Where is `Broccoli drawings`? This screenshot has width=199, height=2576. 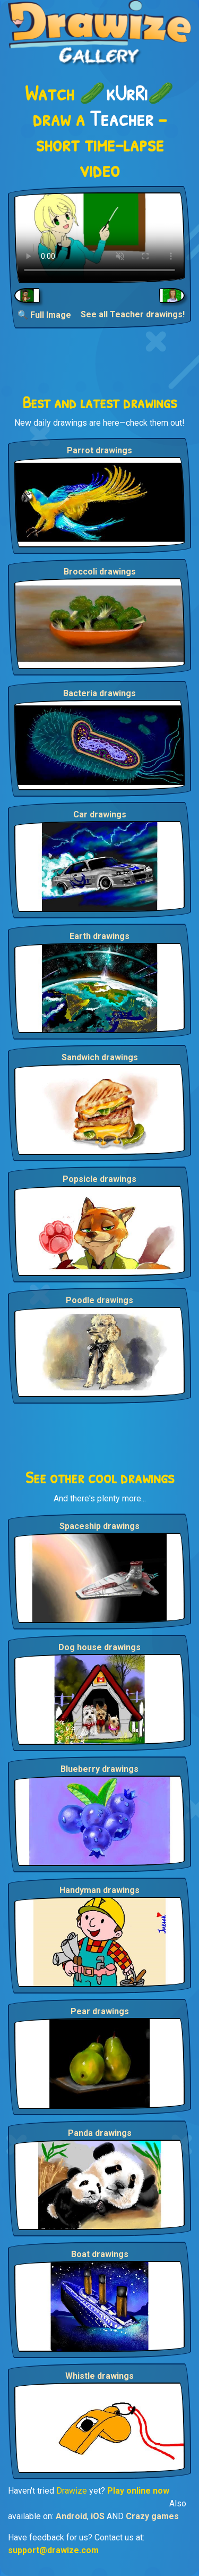
Broccoli drawings is located at coordinates (100, 572).